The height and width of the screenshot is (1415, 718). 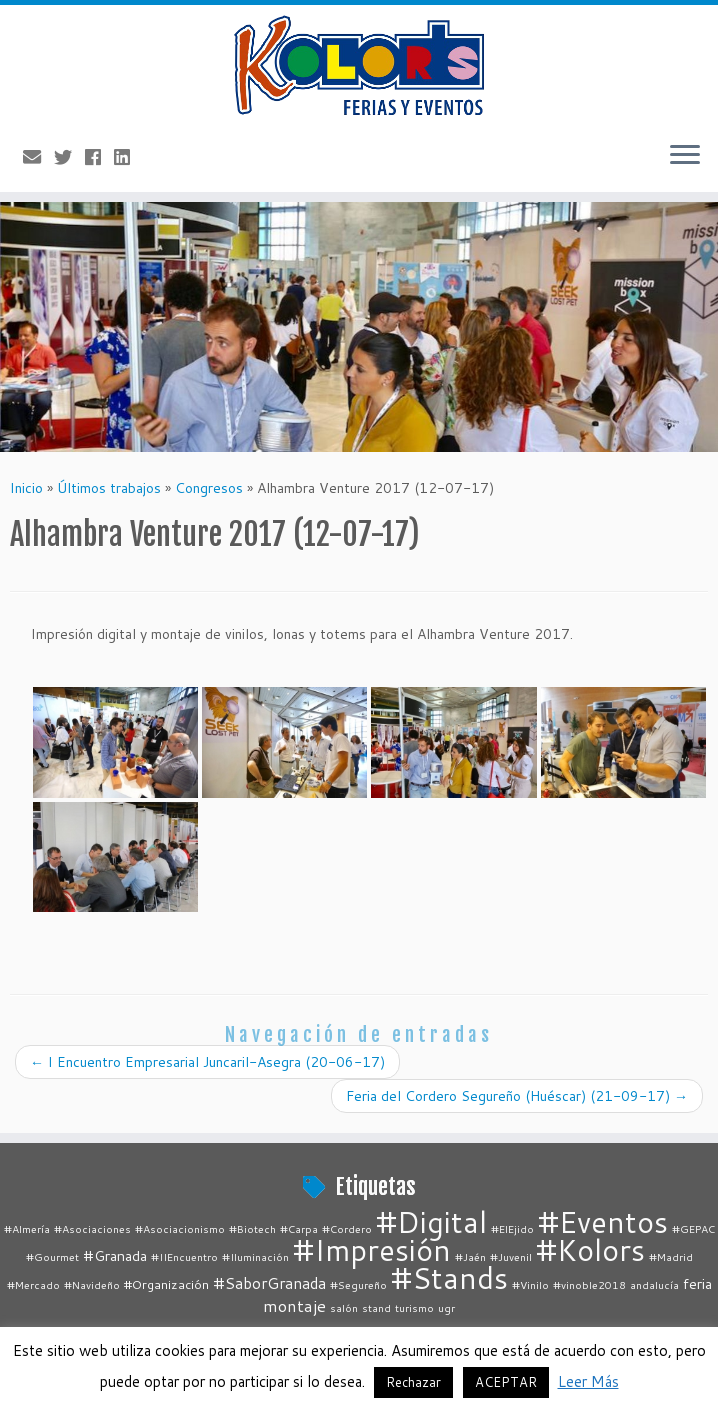 What do you see at coordinates (517, 1096) in the screenshot?
I see `Feria del Cordero Segureño (Huéscar) (21-09-17)` at bounding box center [517, 1096].